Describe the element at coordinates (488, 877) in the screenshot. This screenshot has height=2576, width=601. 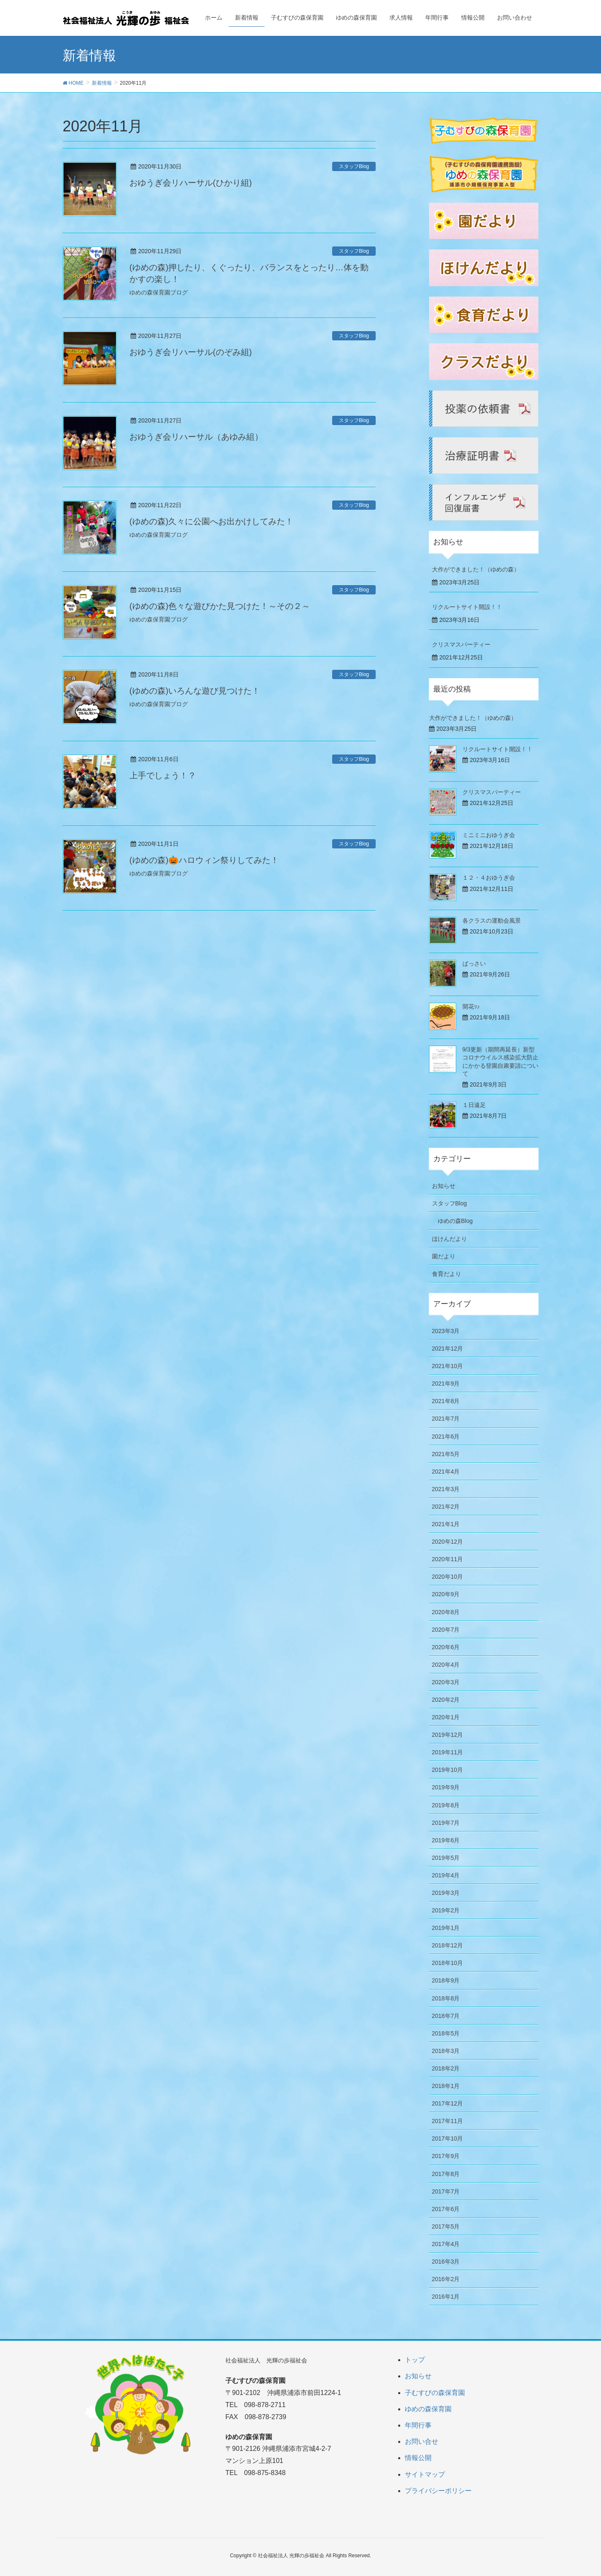
I see `１２・４おゆうぎ会` at that location.